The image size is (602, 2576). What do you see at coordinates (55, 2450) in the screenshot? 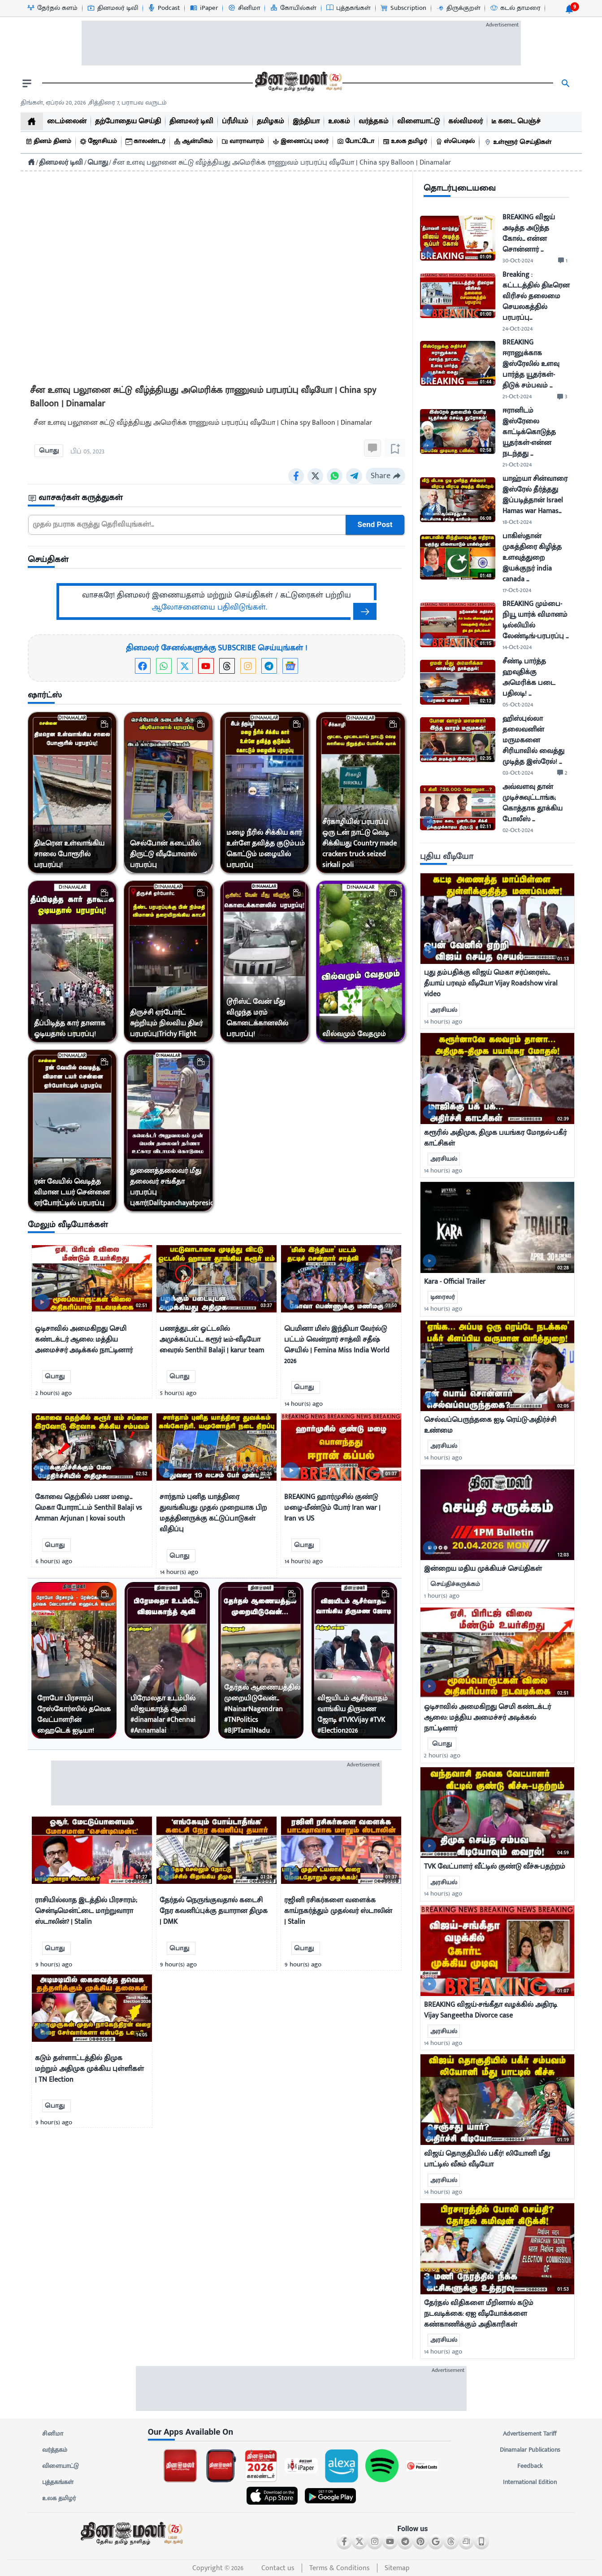
I see `வர்த்தகம்` at bounding box center [55, 2450].